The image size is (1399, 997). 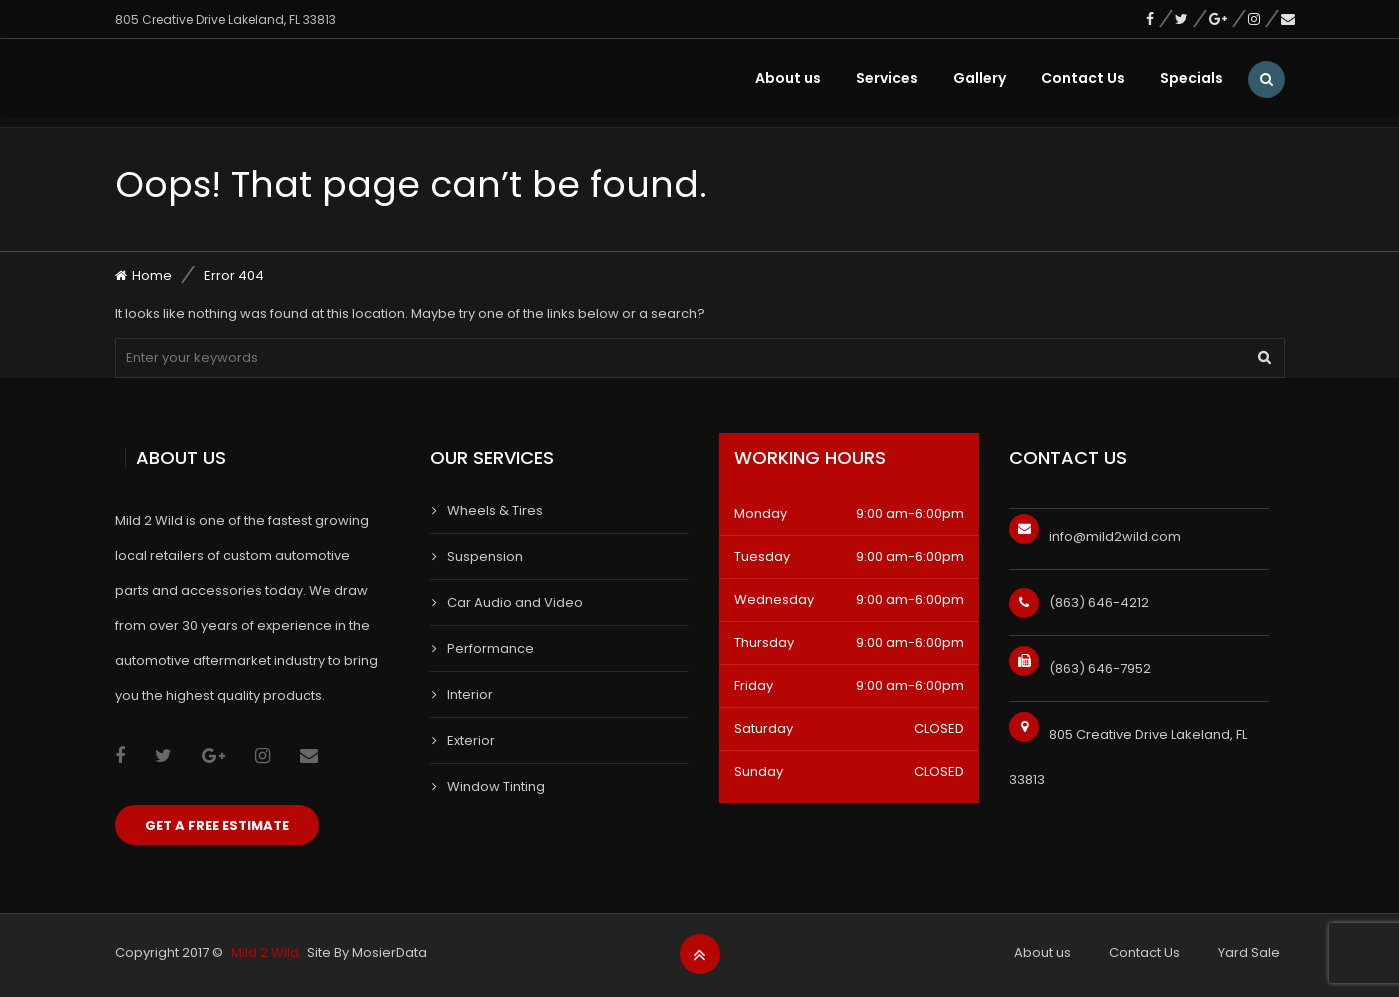 I want to click on Contact Us, so click(x=1083, y=78).